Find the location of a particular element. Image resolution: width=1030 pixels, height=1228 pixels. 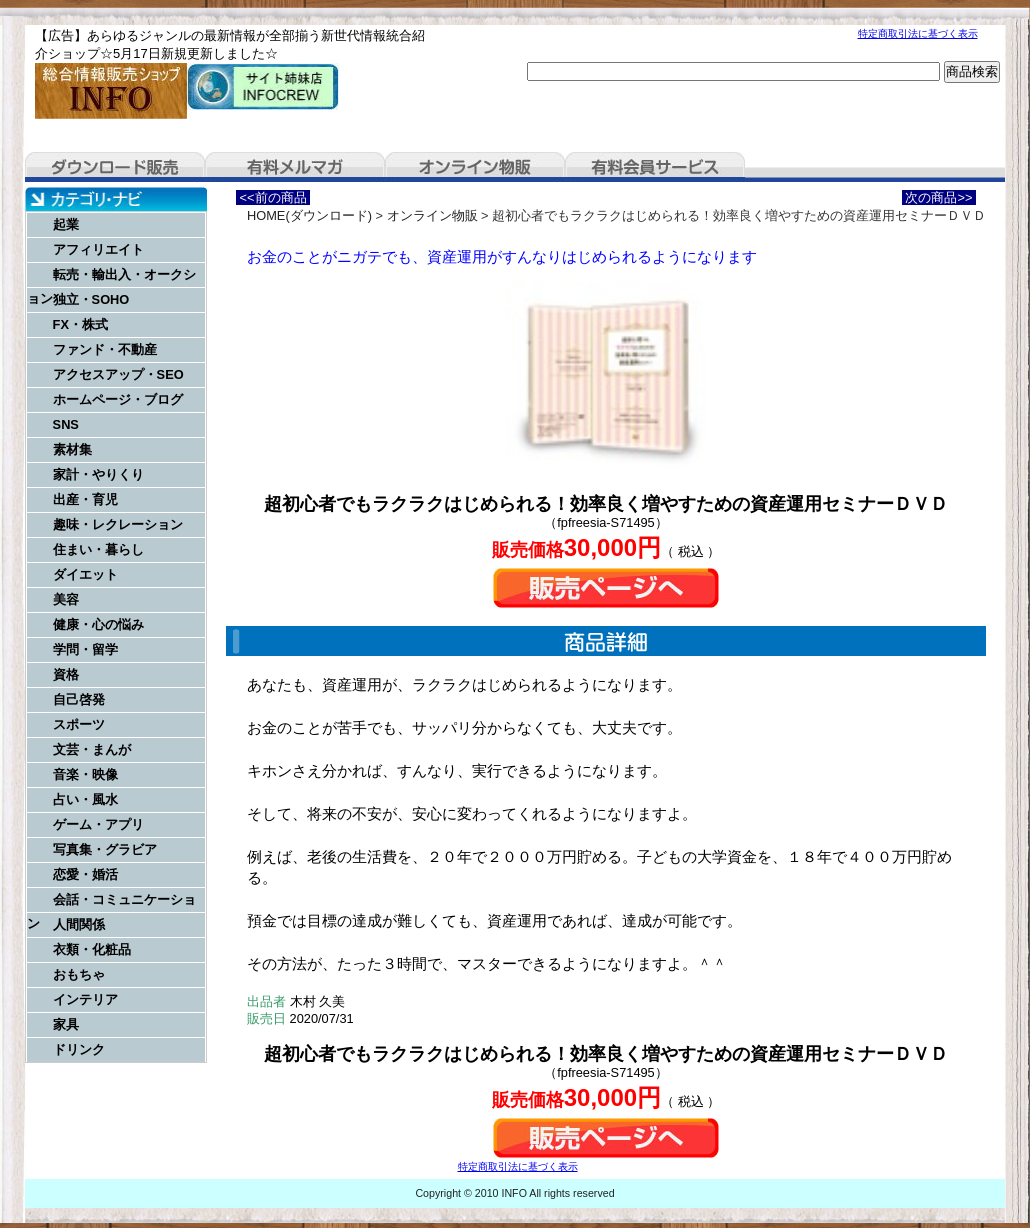

ドリンク is located at coordinates (79, 1049).